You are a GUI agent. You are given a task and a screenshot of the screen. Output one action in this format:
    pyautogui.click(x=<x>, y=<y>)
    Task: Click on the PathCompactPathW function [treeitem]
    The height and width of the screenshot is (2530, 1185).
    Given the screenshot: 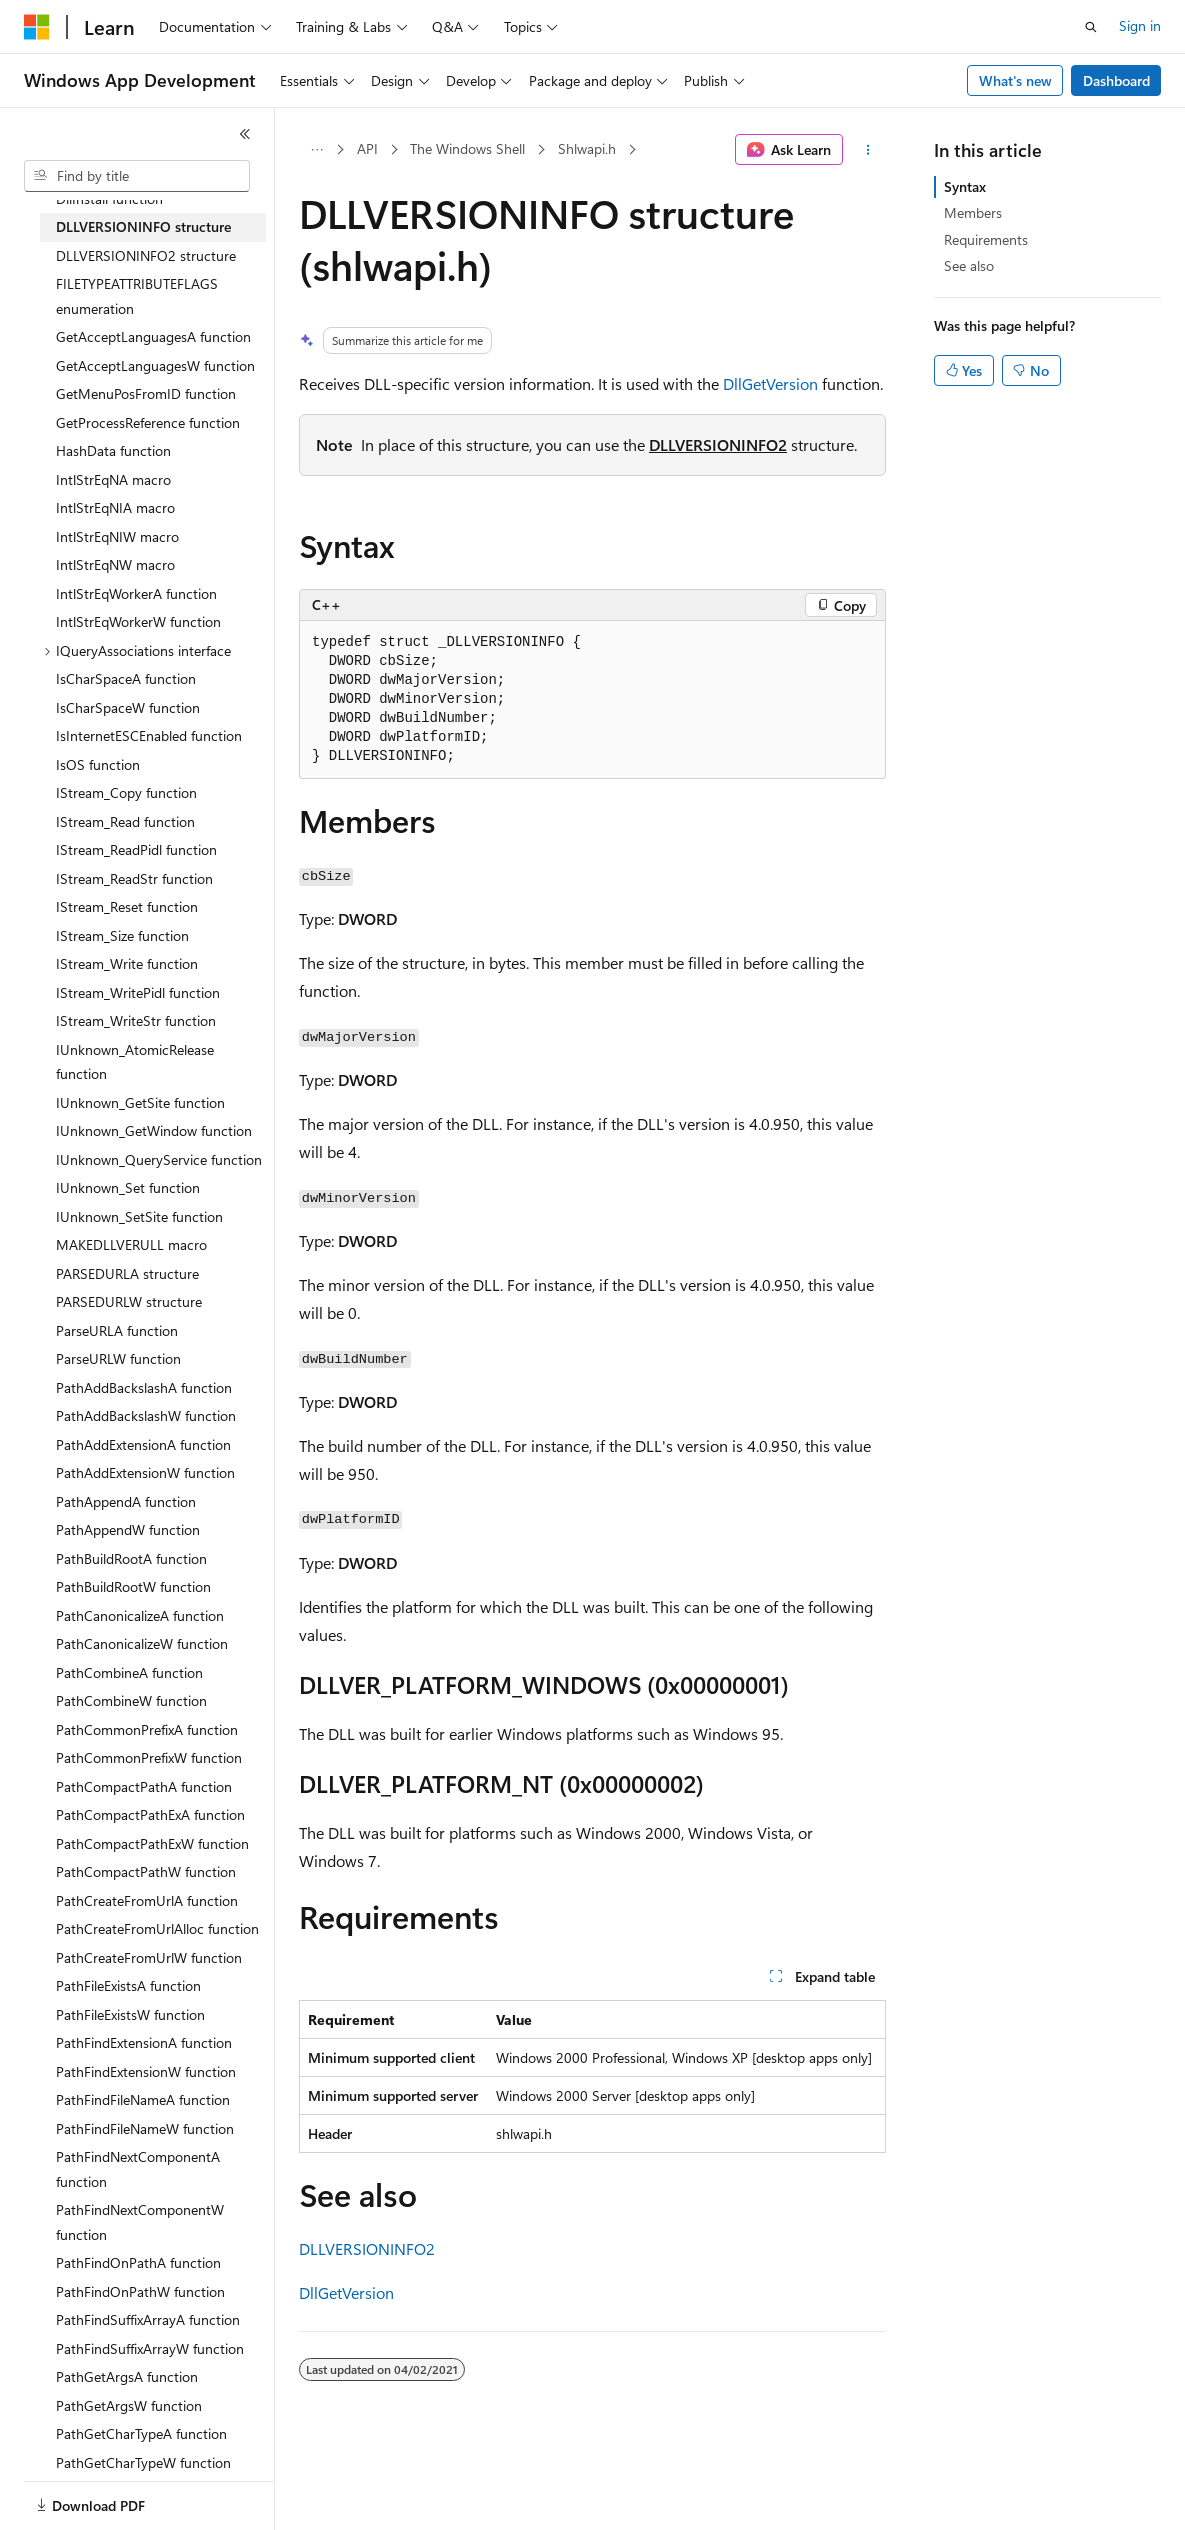 What is the action you would take?
    pyautogui.click(x=146, y=1871)
    